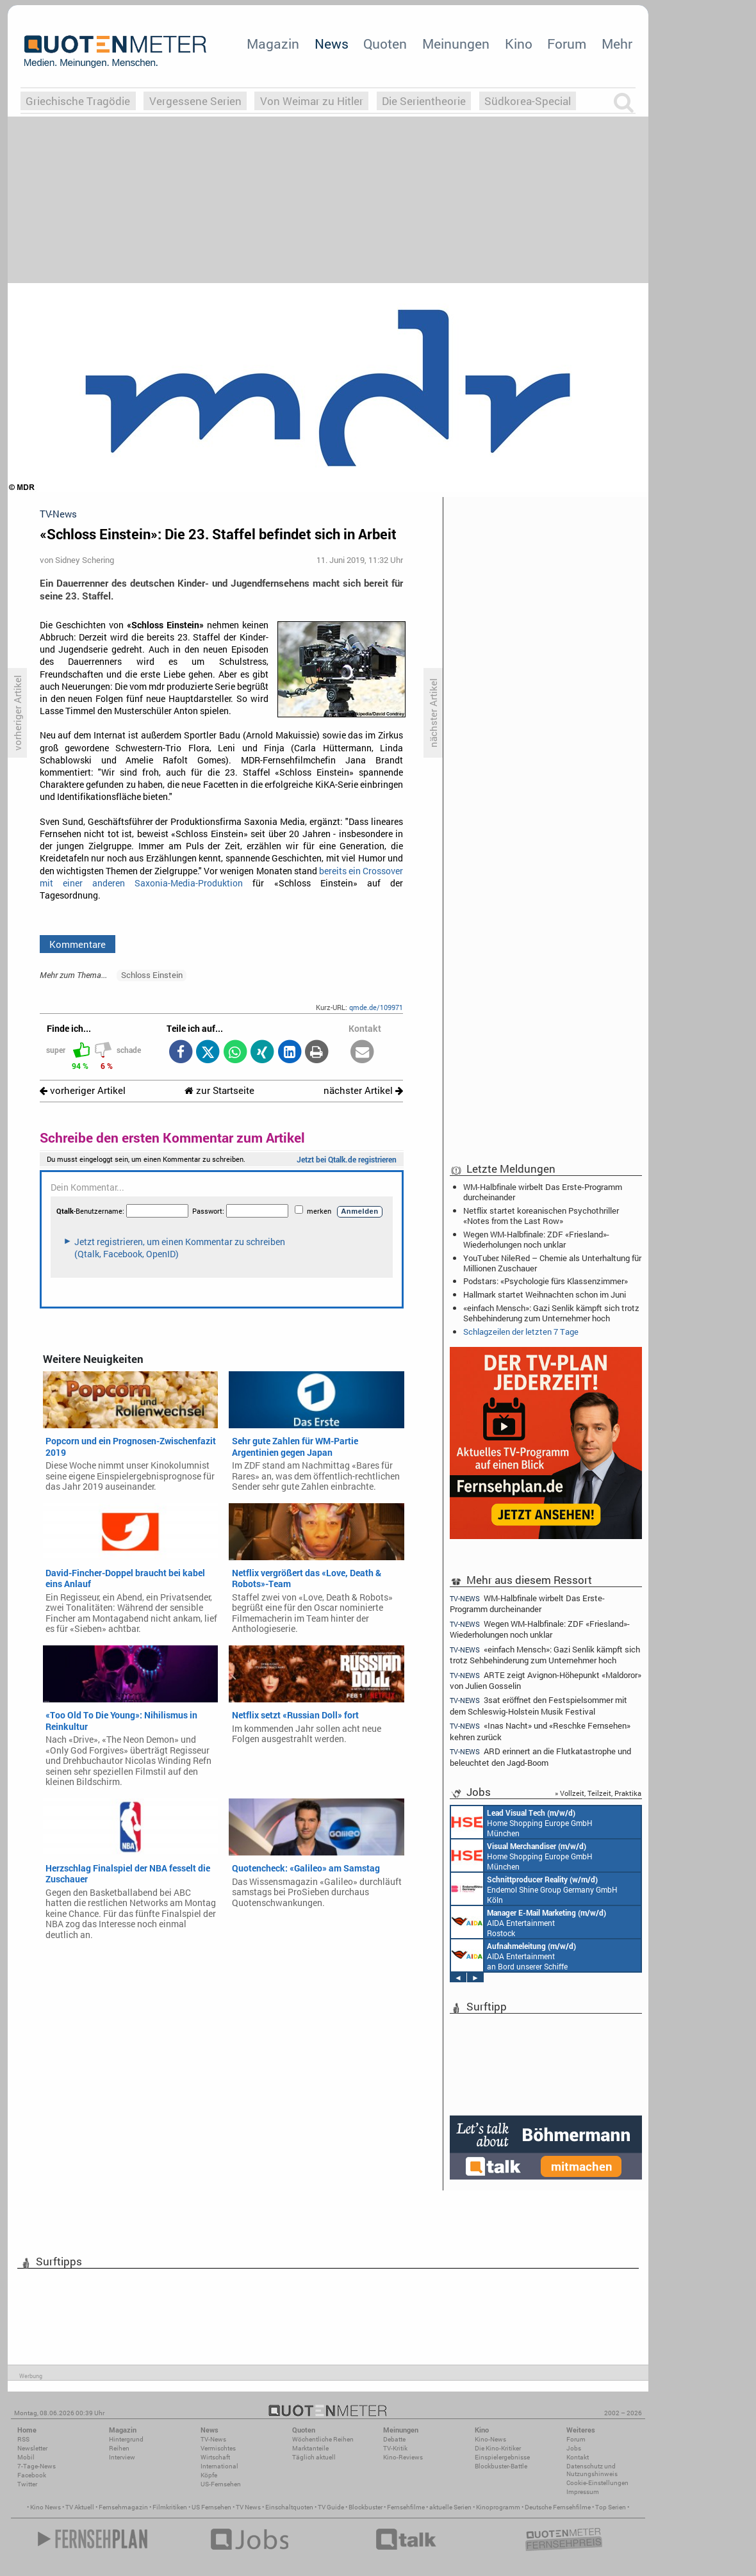  Describe the element at coordinates (450, 2507) in the screenshot. I see `aktuelle Serien` at that location.